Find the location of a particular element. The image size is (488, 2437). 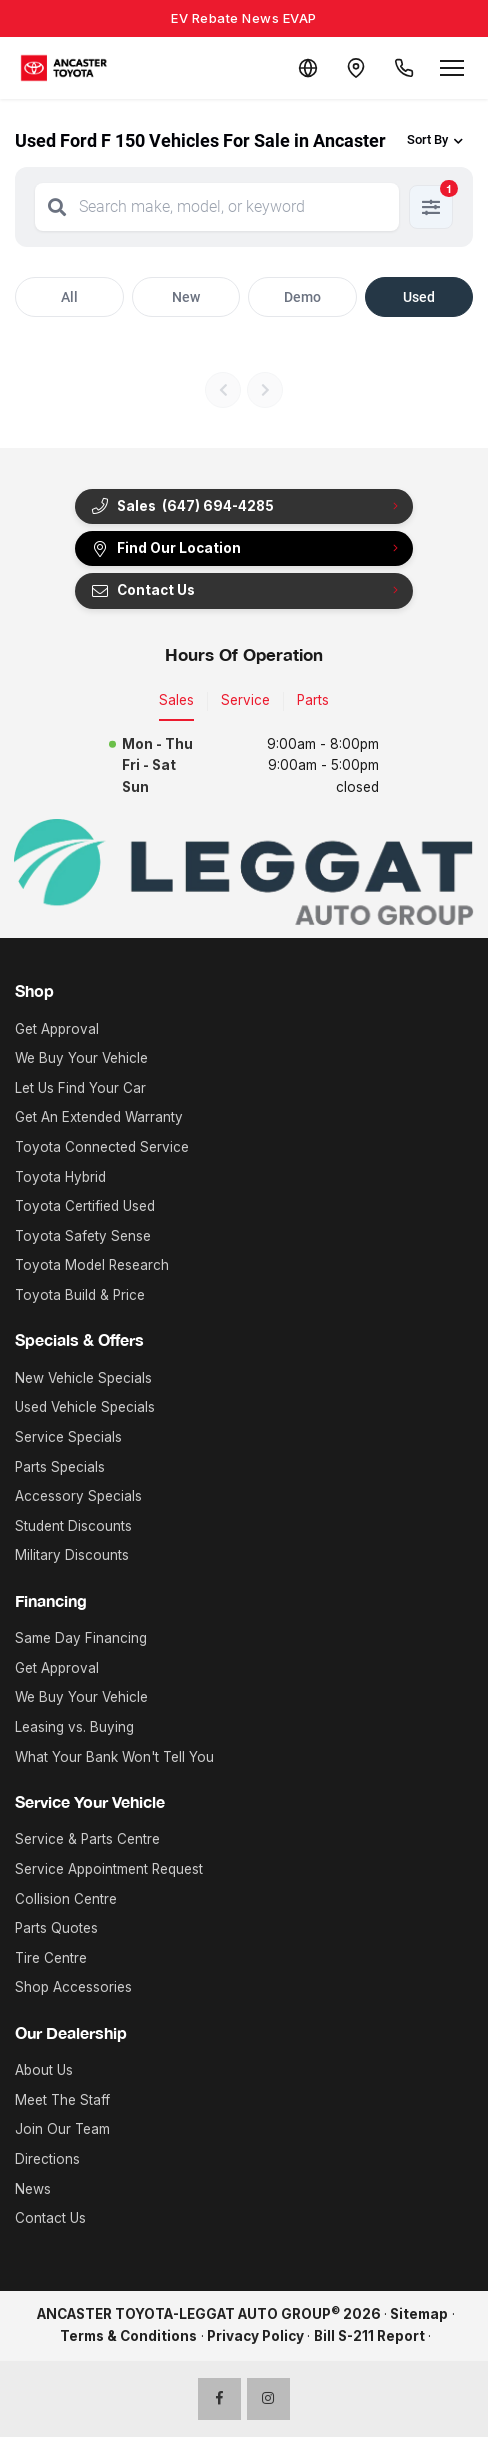

Toyota Model Research is located at coordinates (92, 1265).